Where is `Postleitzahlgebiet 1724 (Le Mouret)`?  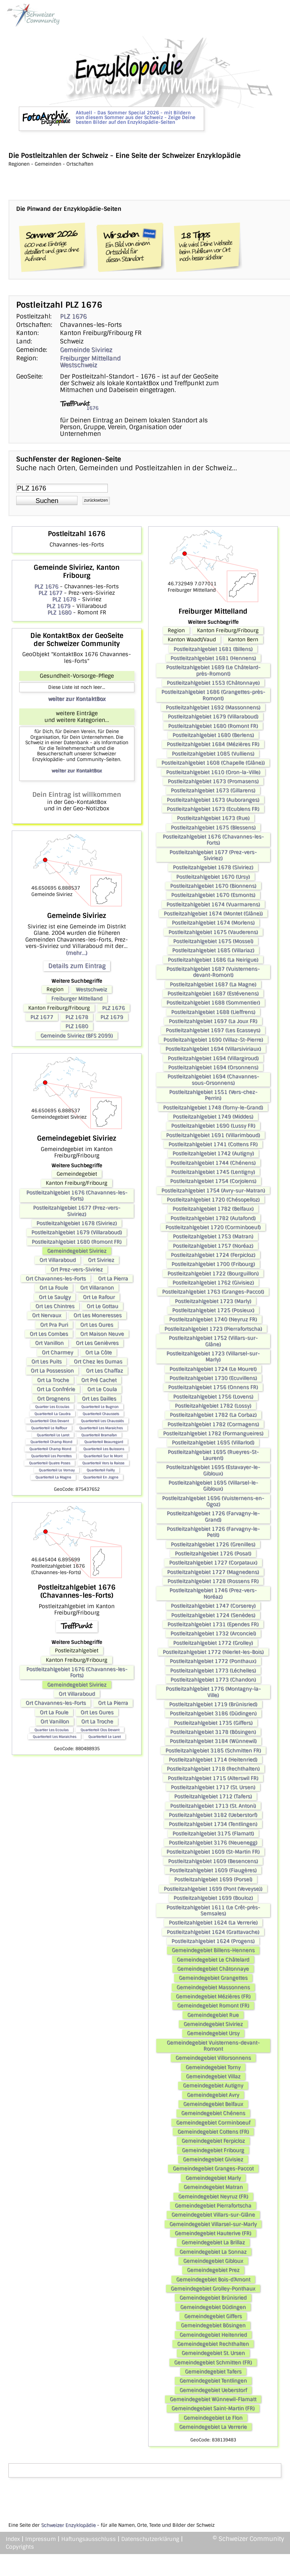 Postleitzahlgebiet 1724 (Le Mouret) is located at coordinates (213, 1369).